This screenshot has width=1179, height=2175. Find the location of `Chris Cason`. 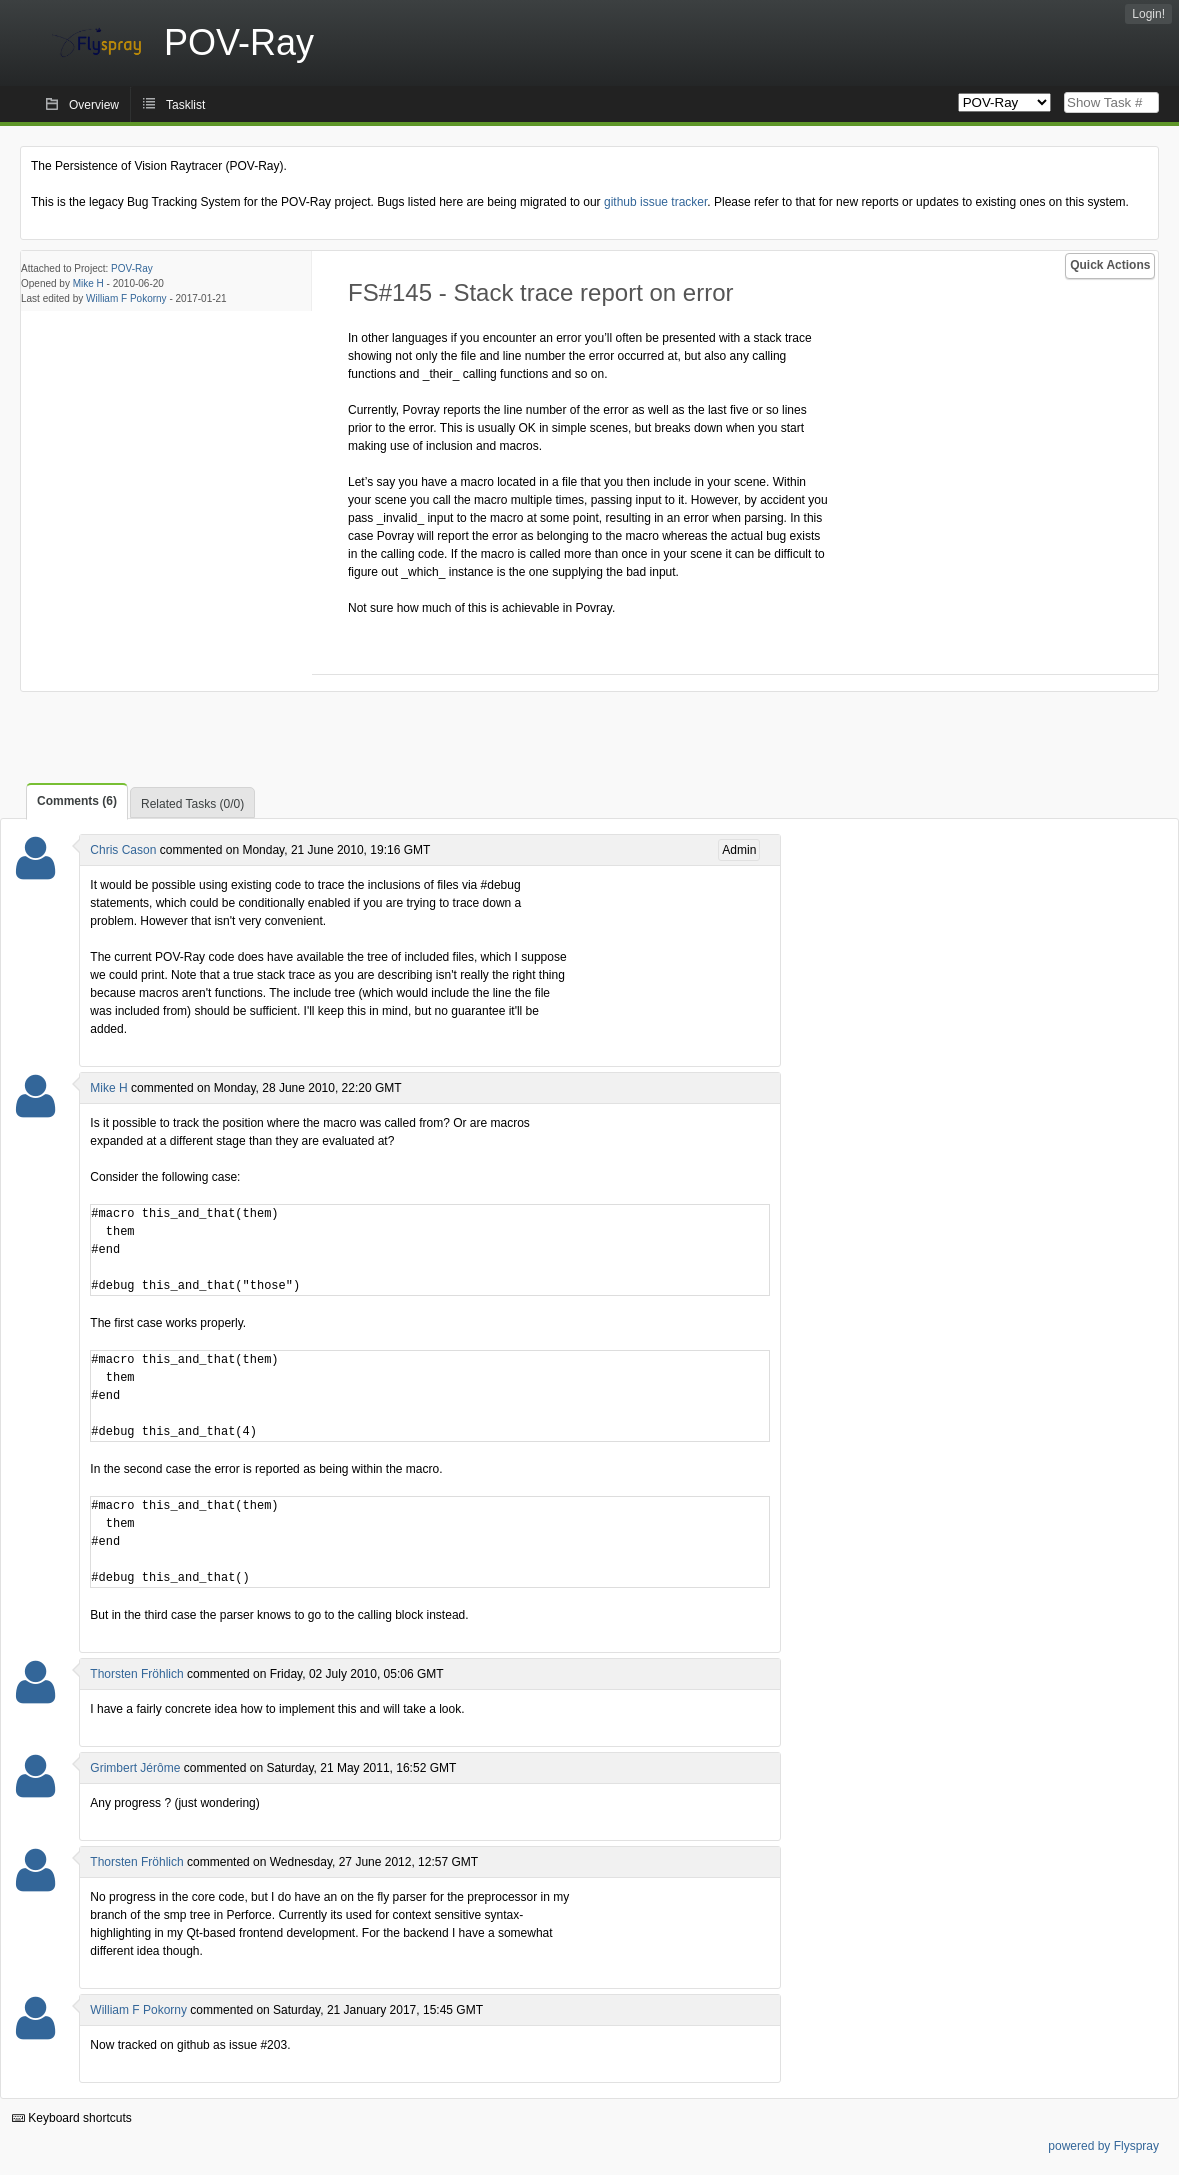

Chris Cason is located at coordinates (123, 850).